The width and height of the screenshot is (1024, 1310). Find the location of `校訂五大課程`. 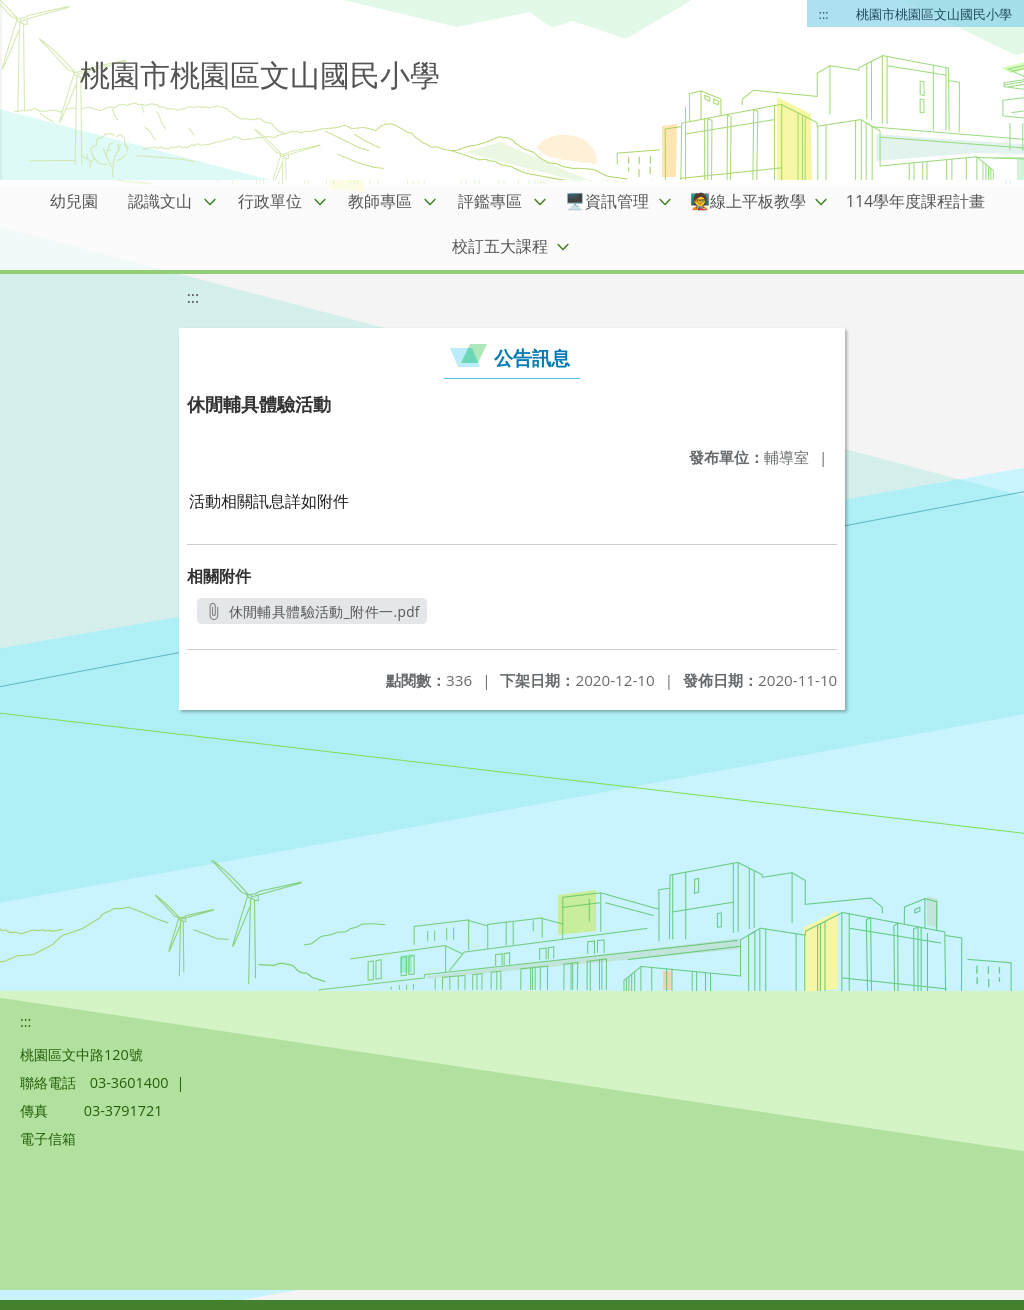

校訂五大課程 is located at coordinates (500, 246).